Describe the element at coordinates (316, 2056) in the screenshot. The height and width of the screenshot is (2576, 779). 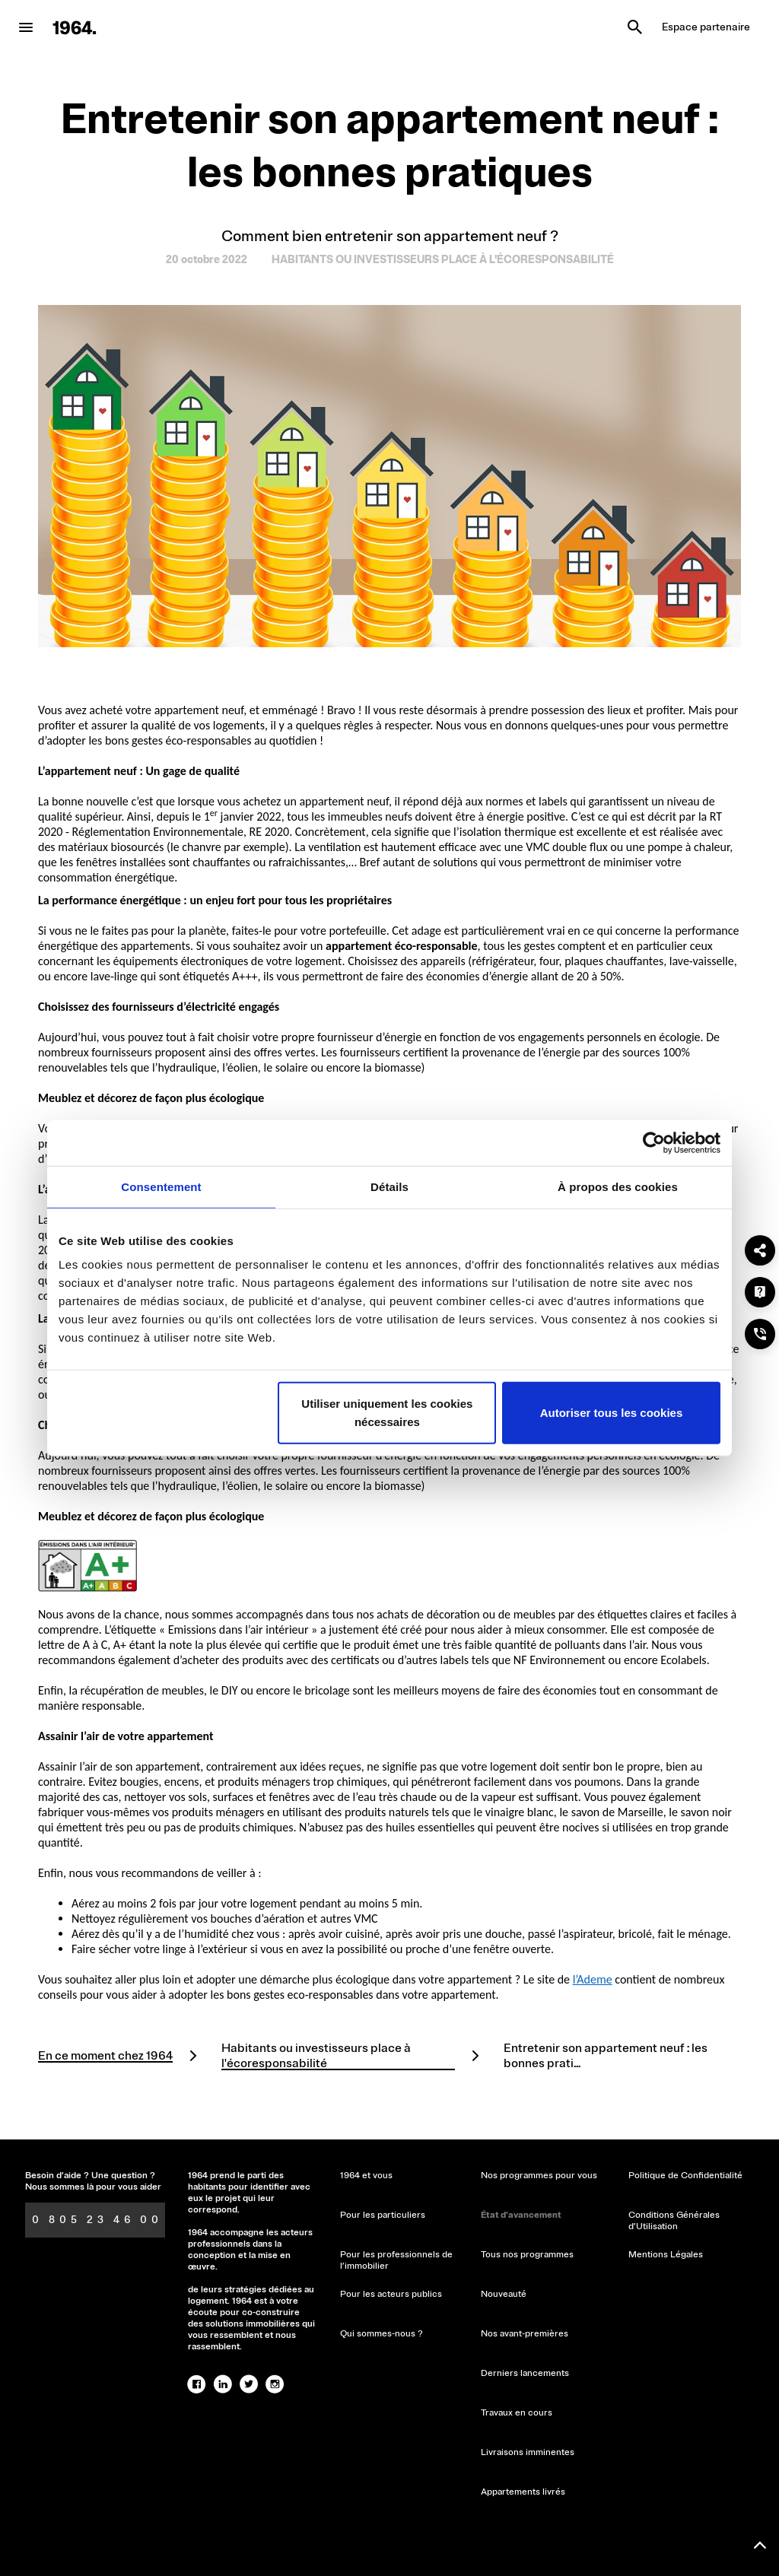
I see `Habitants ou investisseurs place à l'écoresponsabilité` at that location.